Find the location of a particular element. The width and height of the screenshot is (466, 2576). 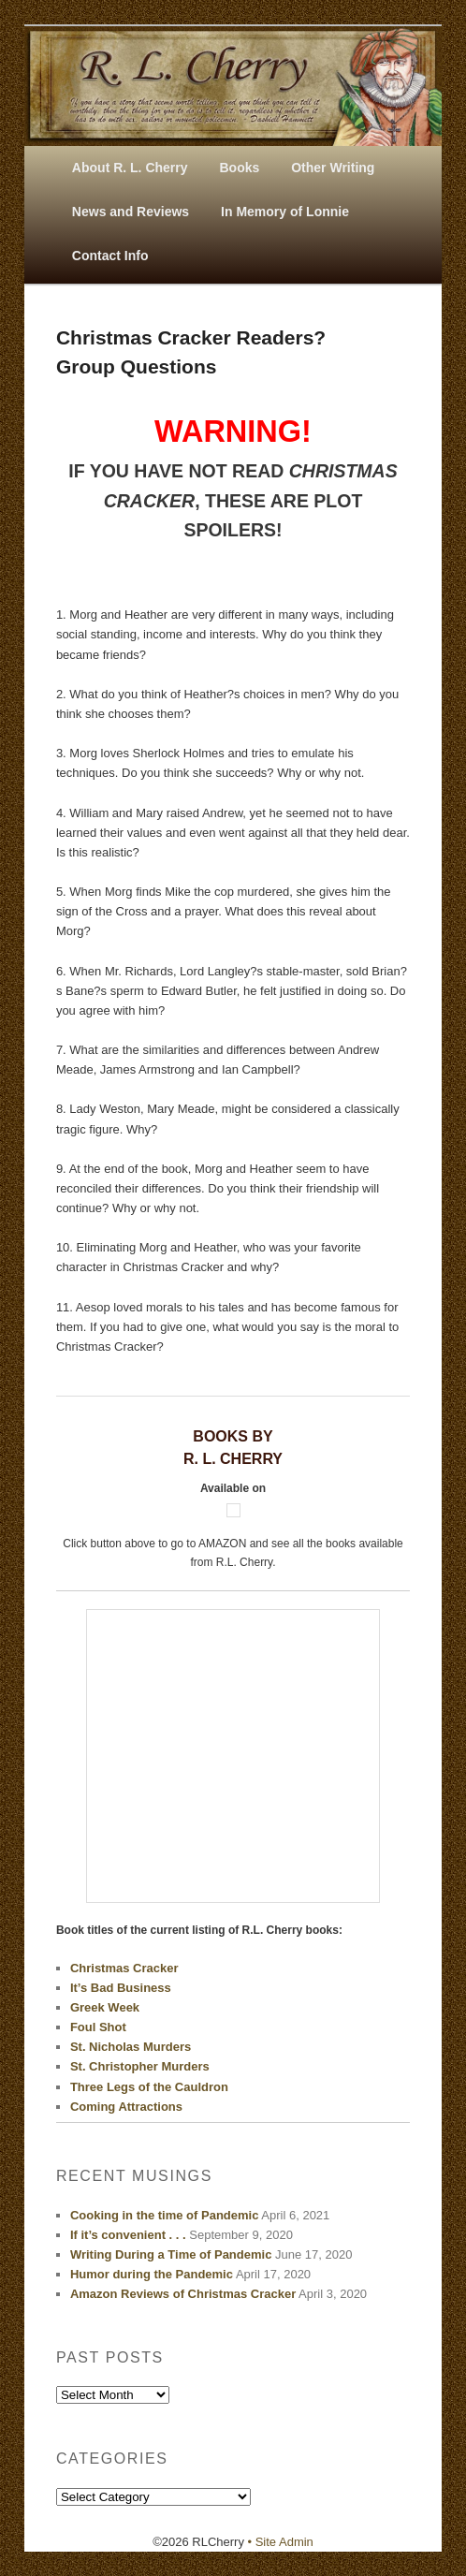

Three Legs of the Cauldron is located at coordinates (149, 2087).